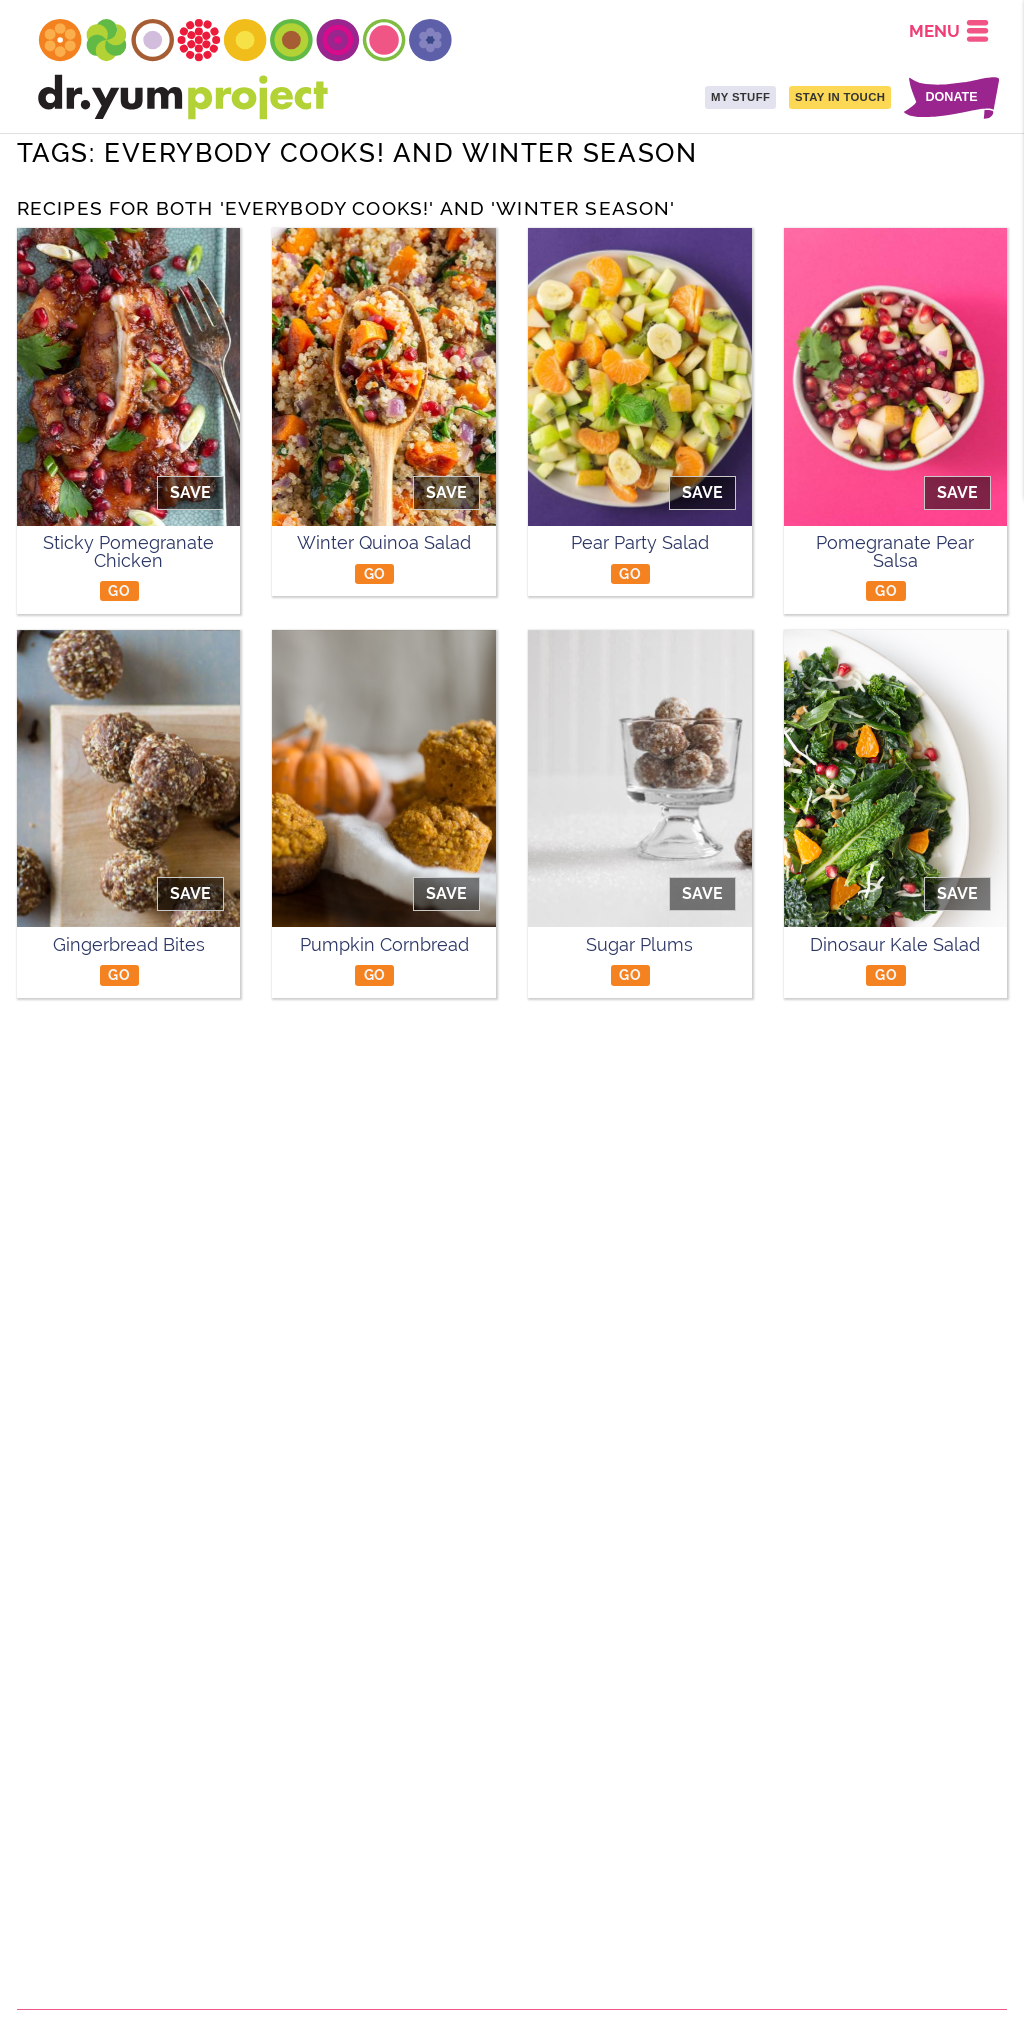  What do you see at coordinates (119, 590) in the screenshot?
I see `GO` at bounding box center [119, 590].